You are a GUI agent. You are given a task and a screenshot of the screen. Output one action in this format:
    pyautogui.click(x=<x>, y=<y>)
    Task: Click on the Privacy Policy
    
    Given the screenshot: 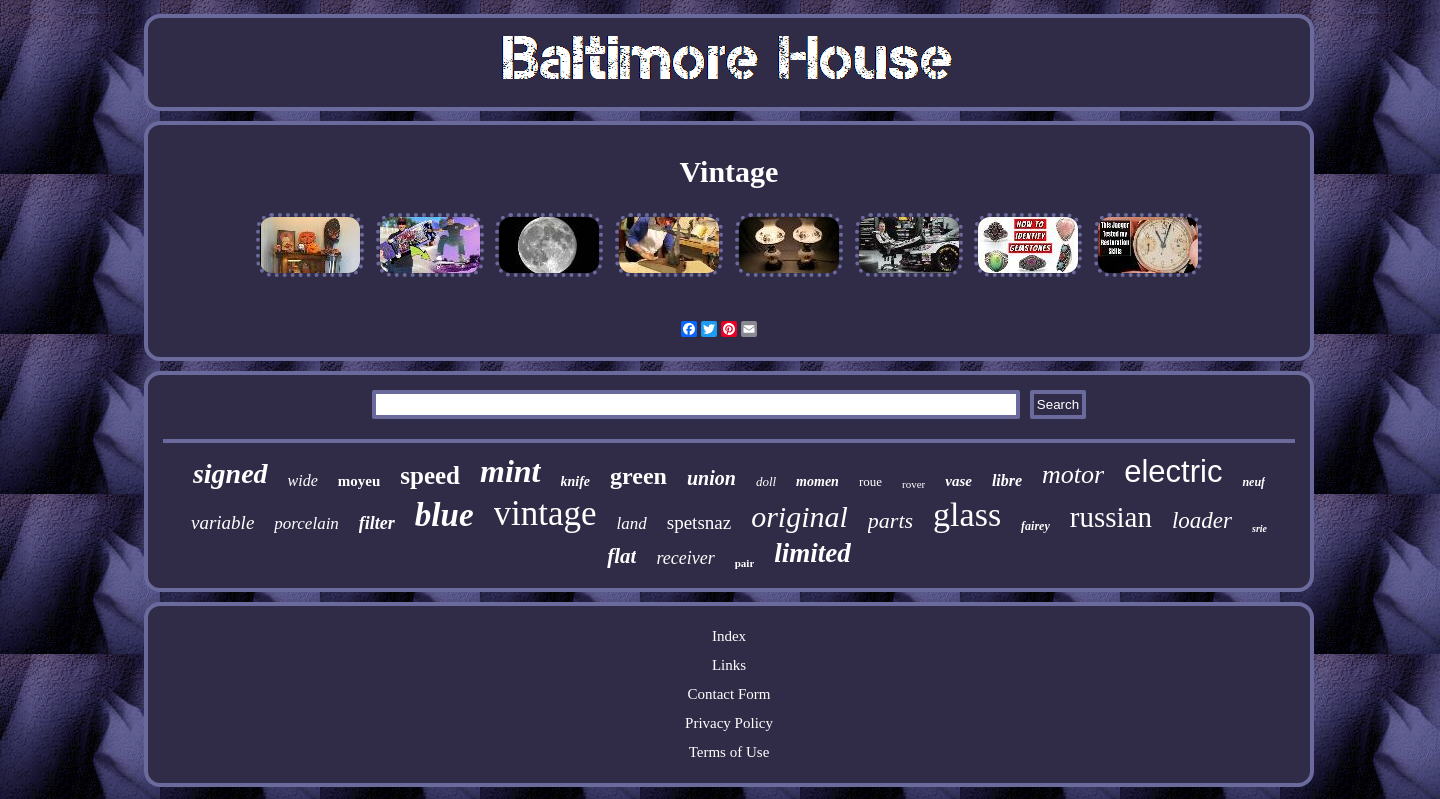 What is the action you would take?
    pyautogui.click(x=729, y=723)
    